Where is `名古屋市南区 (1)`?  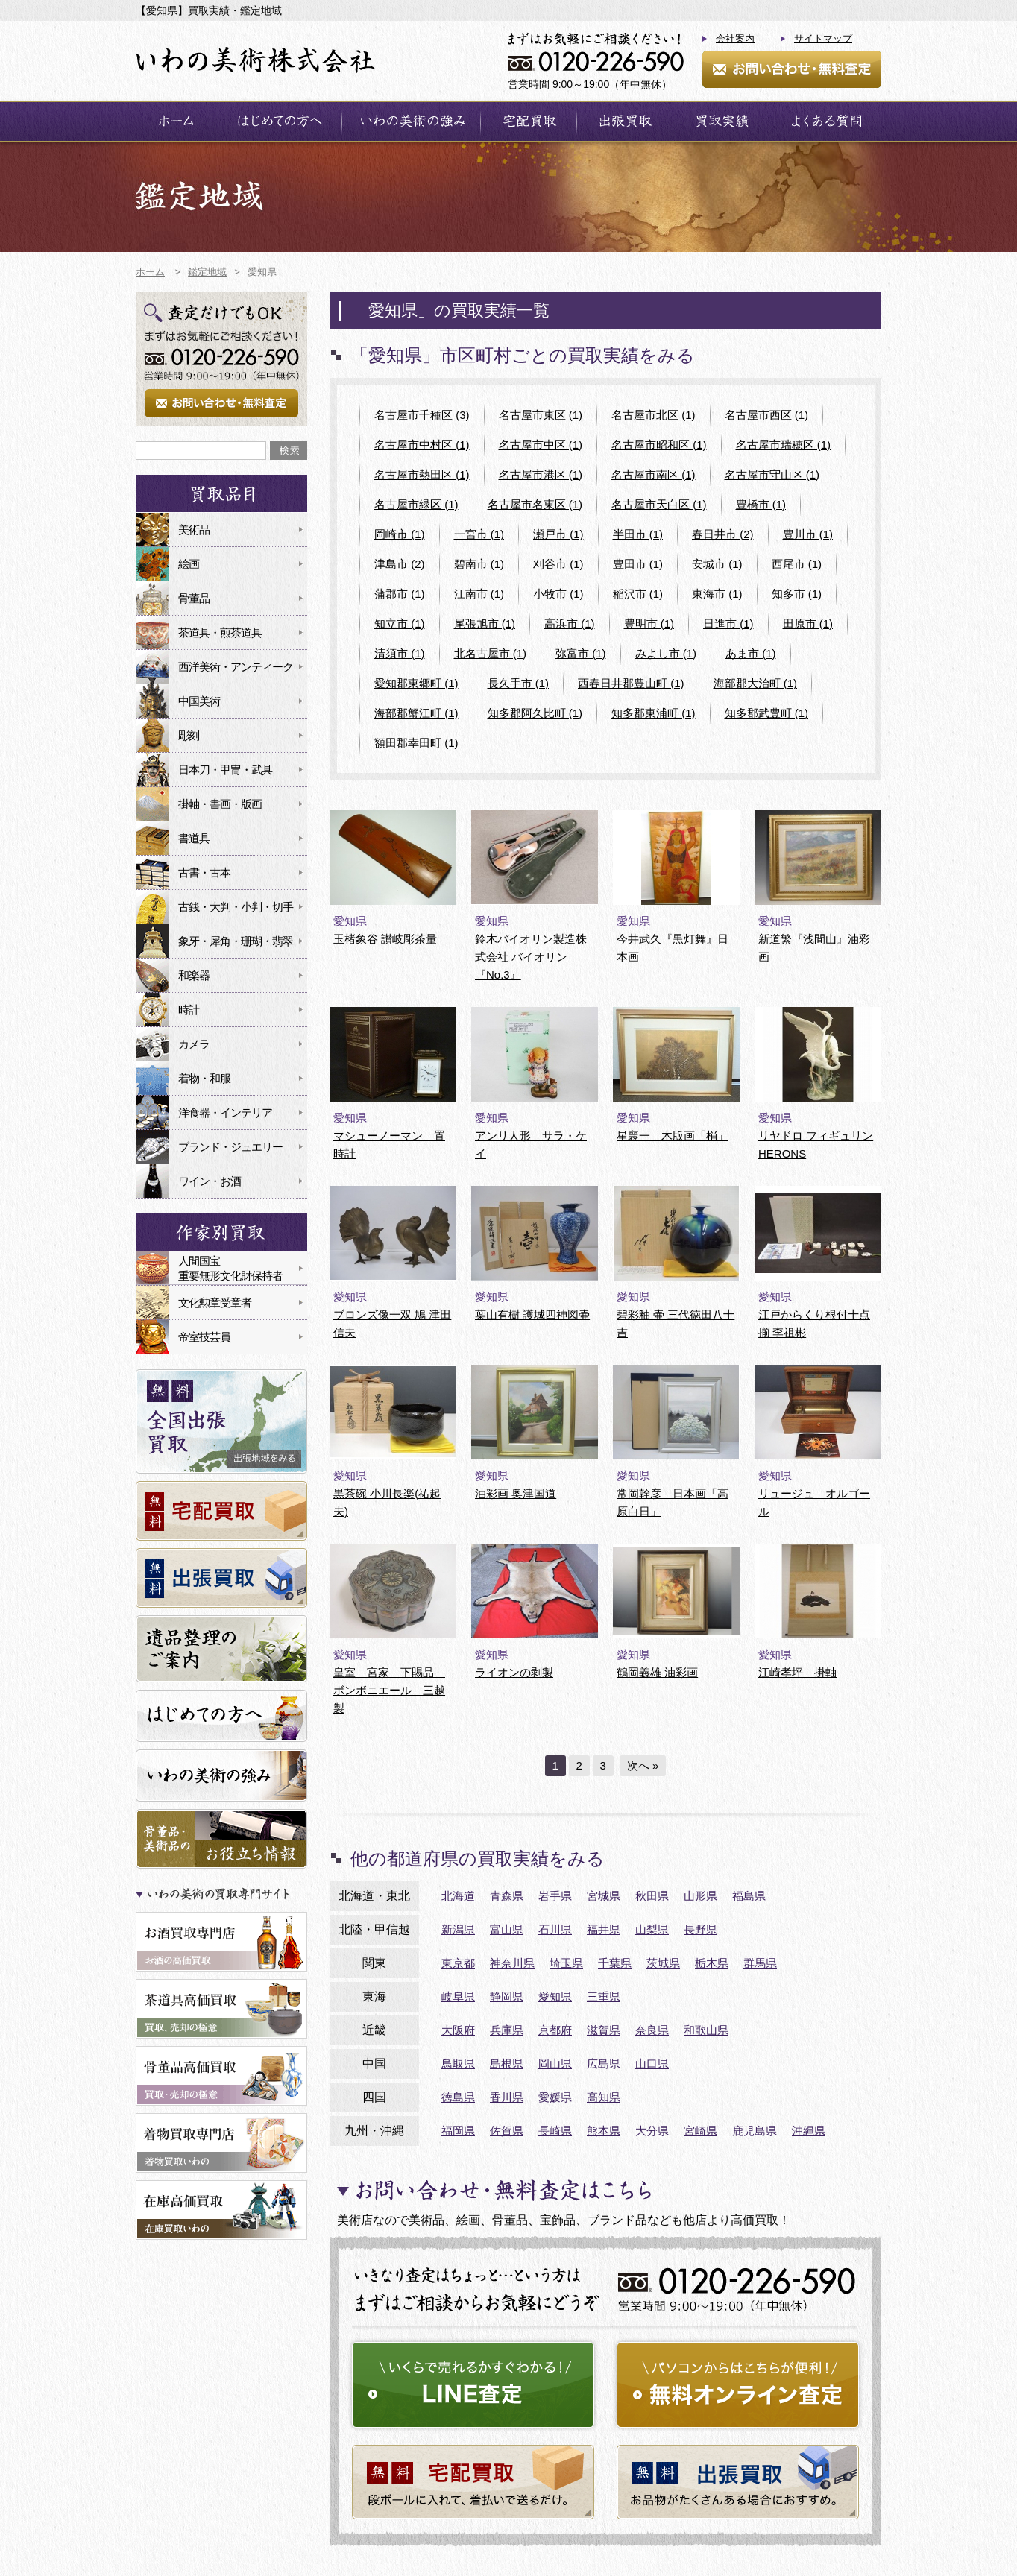 名古屋市南区 (1) is located at coordinates (653, 474).